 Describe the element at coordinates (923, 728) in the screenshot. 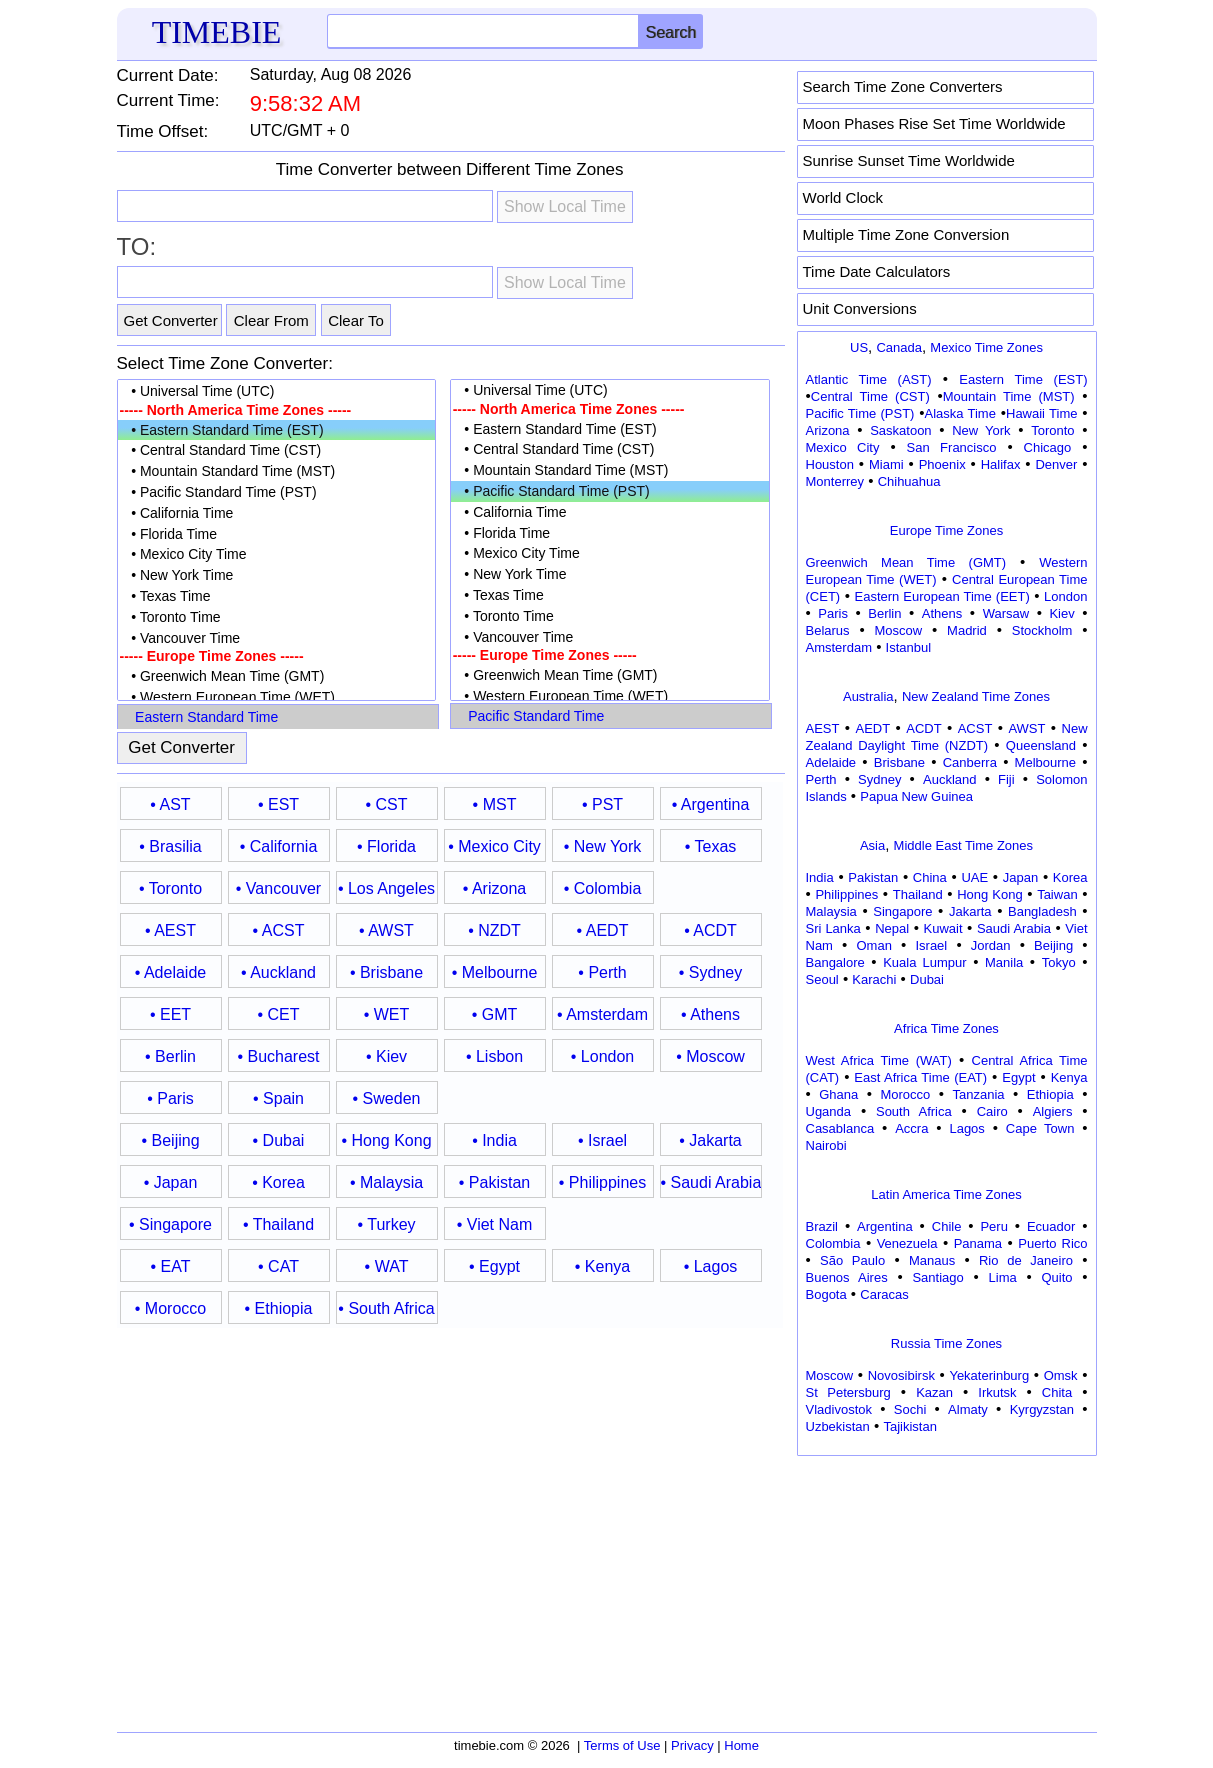

I see `ACDT` at that location.